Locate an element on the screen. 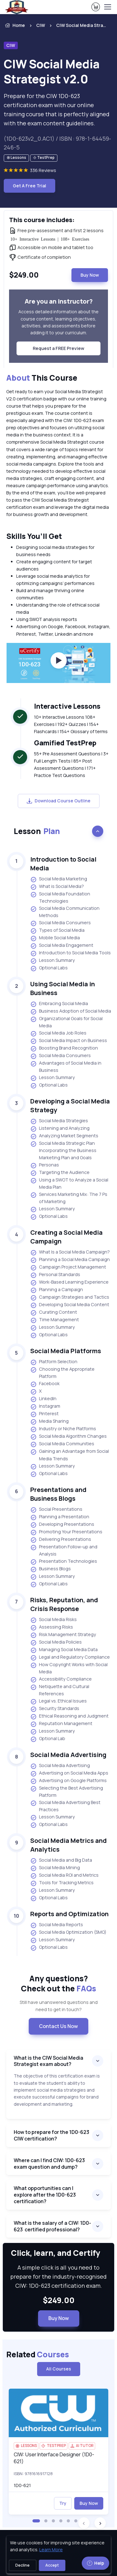 This screenshot has width=117, height=2576. Organizational Goals for Social Media [listitem] is located at coordinates (66, 1022).